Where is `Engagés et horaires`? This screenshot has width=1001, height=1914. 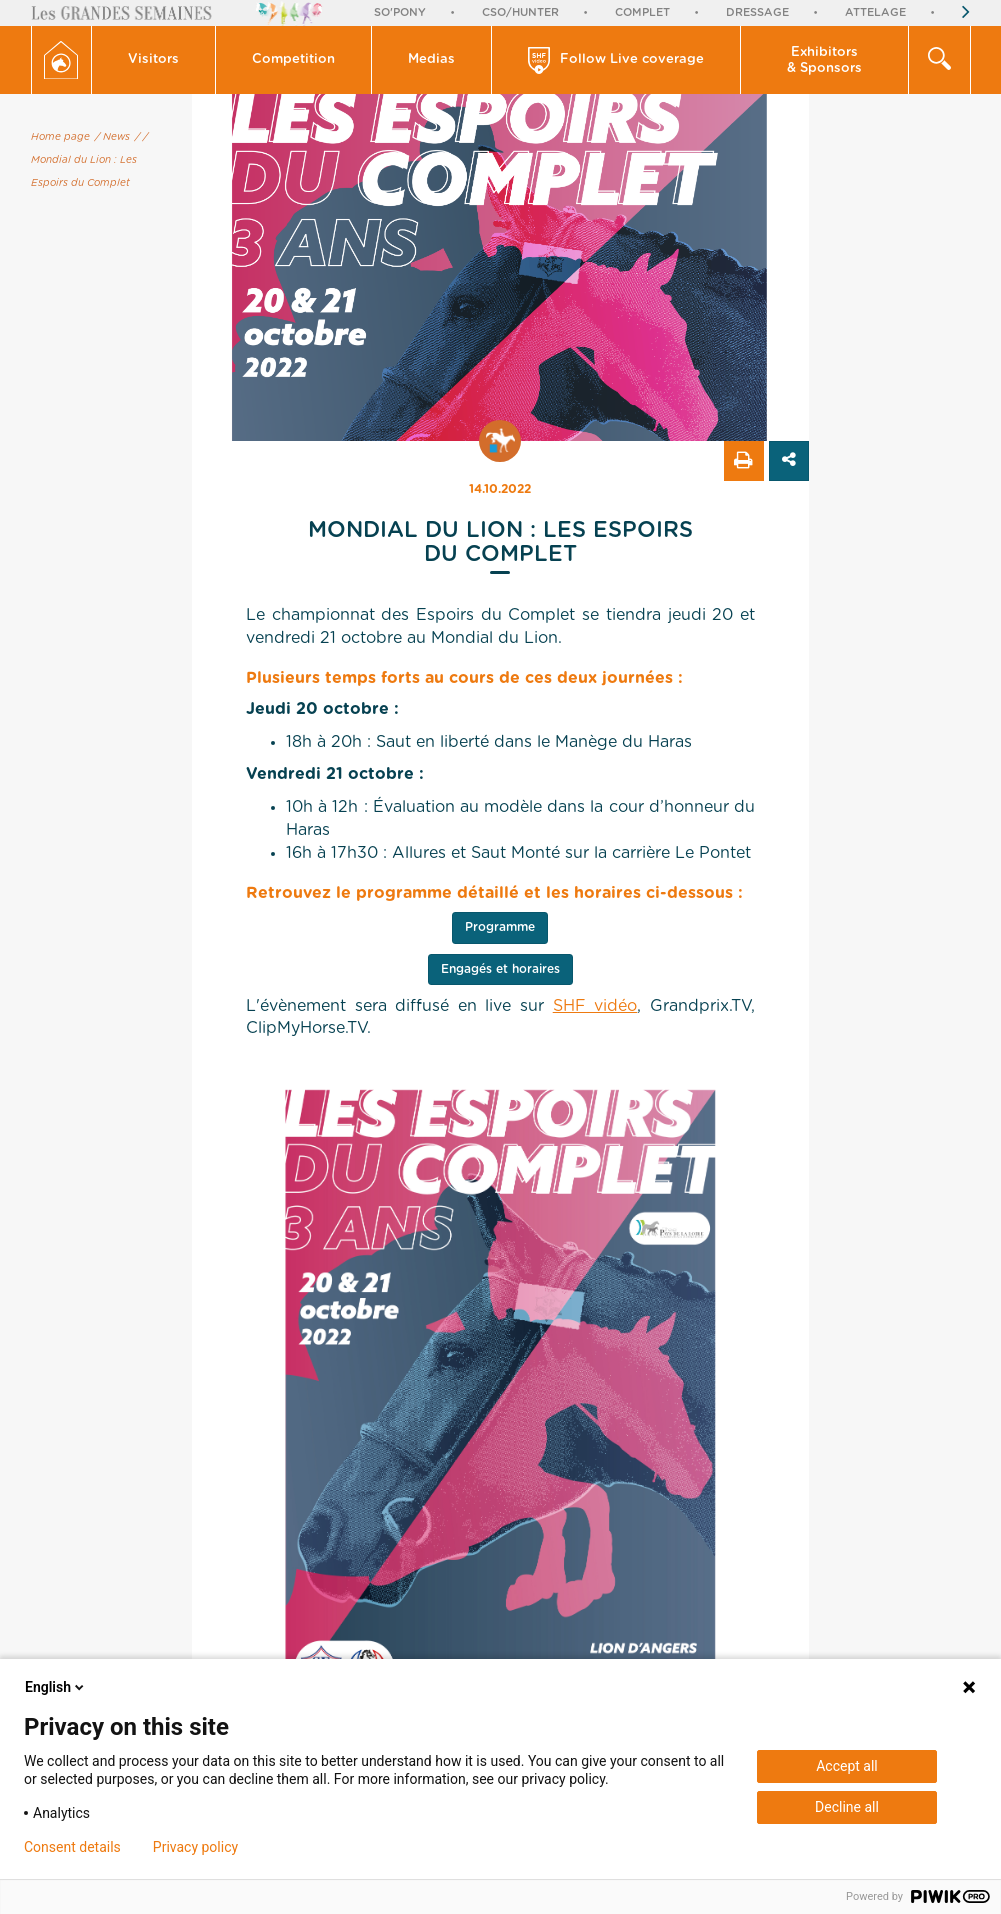 Engagés et horaires is located at coordinates (500, 969).